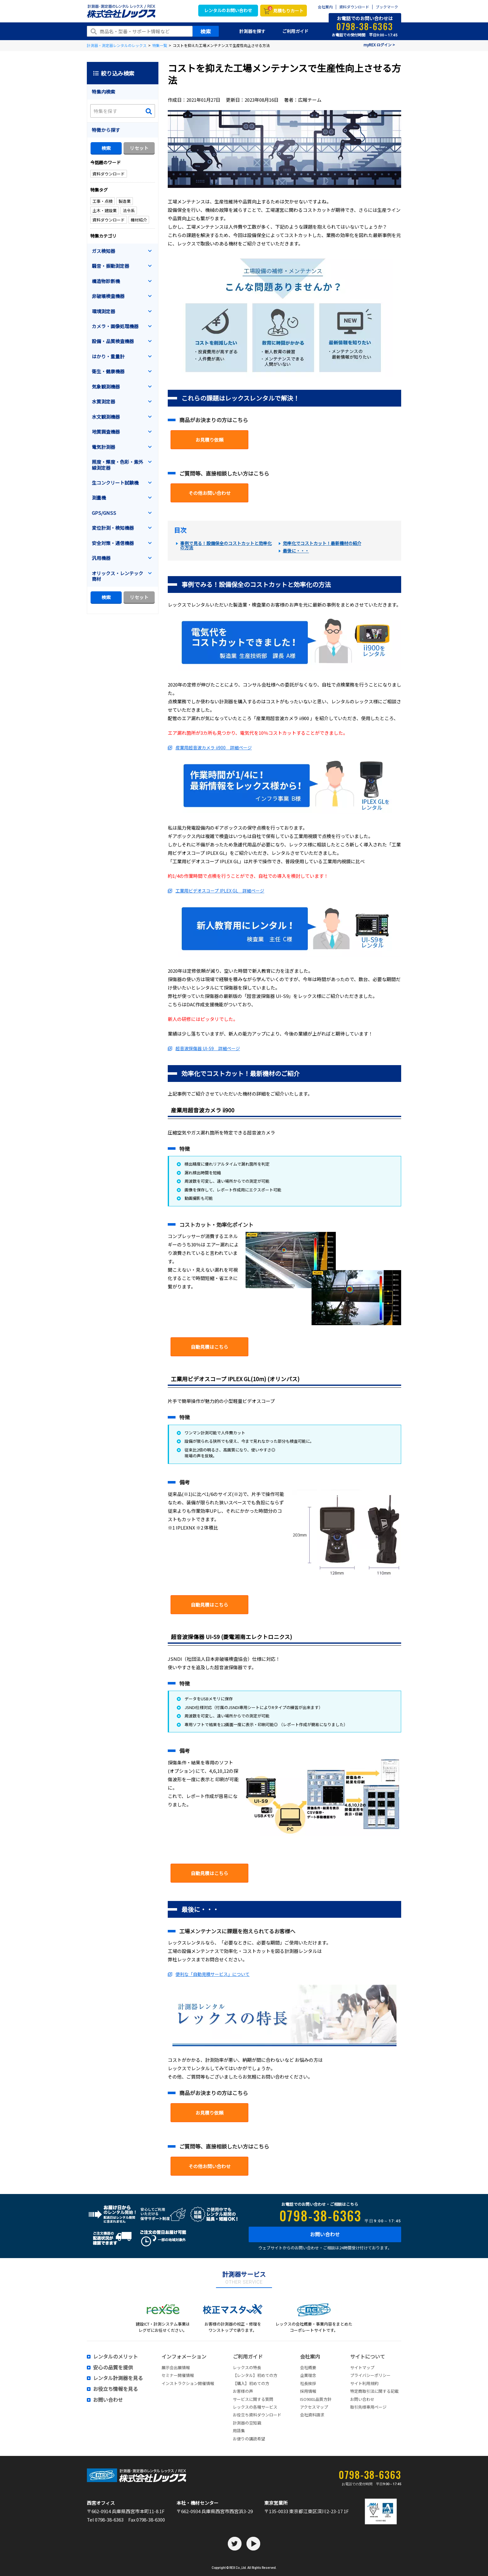 The height and width of the screenshot is (2576, 488). I want to click on 社長挨拶, so click(308, 2383).